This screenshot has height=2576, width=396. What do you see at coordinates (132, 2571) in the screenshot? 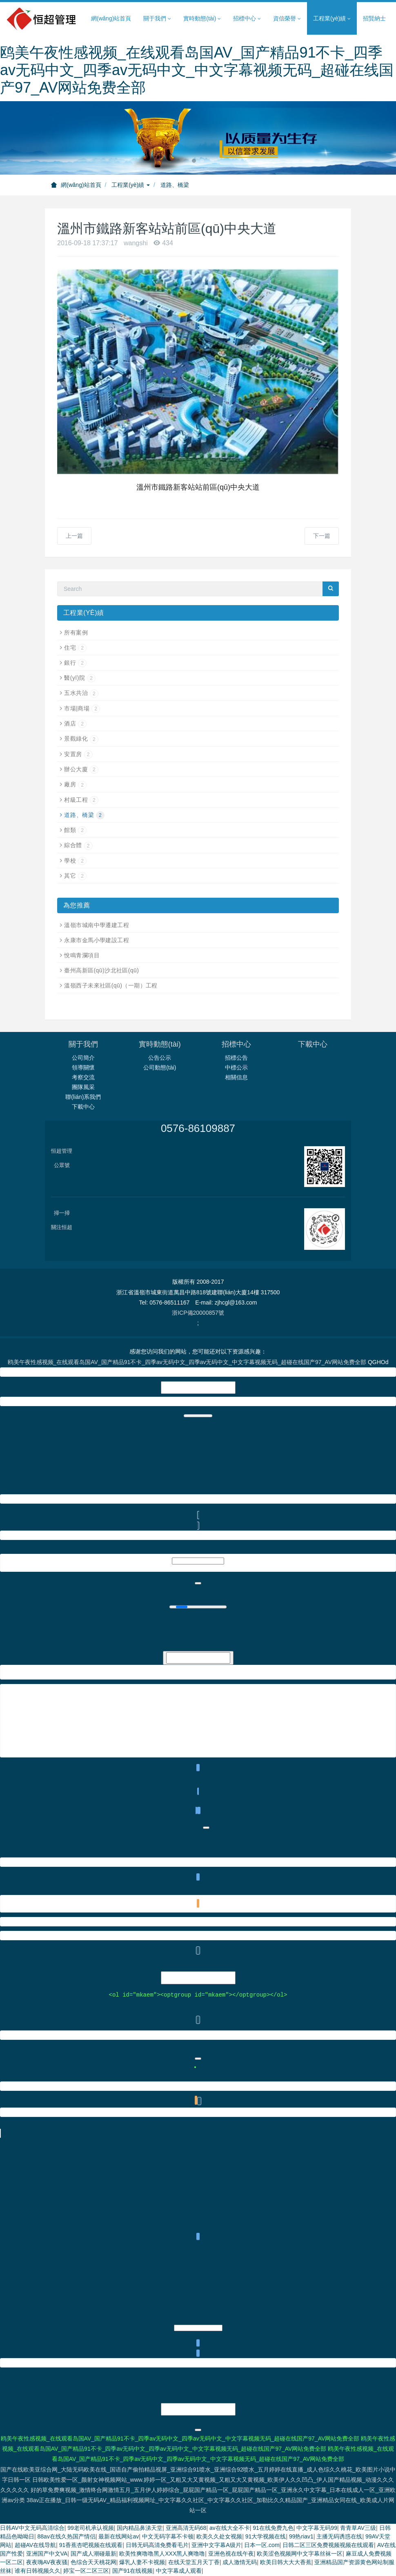
I see `国产91在线视频` at bounding box center [132, 2571].